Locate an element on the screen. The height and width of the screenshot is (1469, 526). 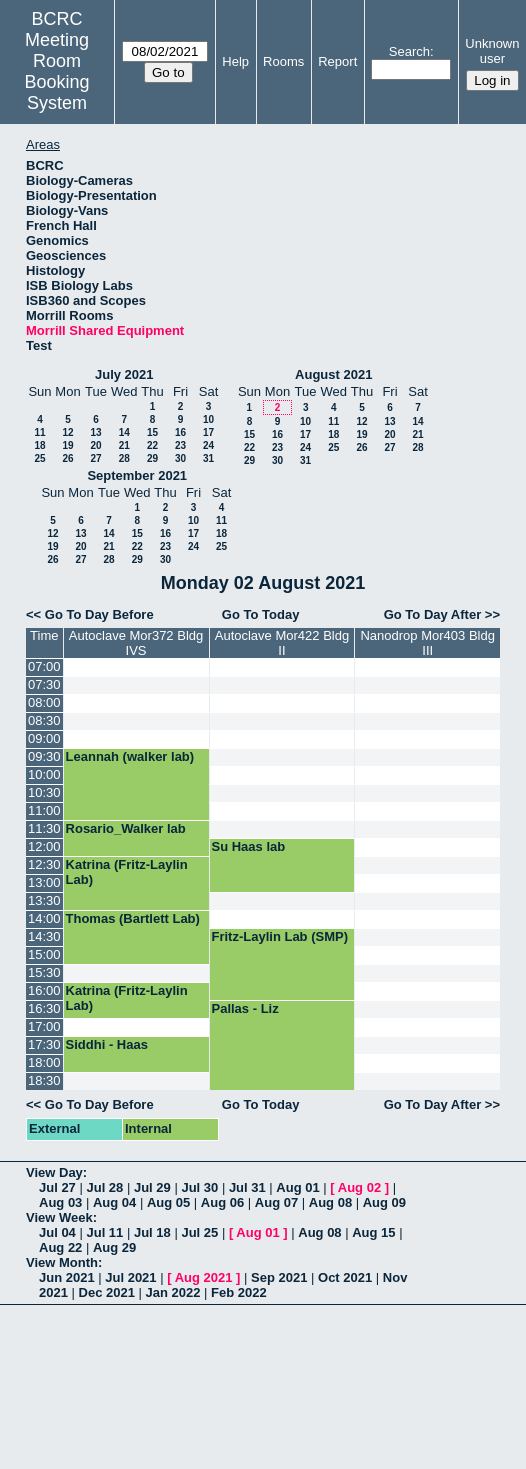
11:30 is located at coordinates (44, 828).